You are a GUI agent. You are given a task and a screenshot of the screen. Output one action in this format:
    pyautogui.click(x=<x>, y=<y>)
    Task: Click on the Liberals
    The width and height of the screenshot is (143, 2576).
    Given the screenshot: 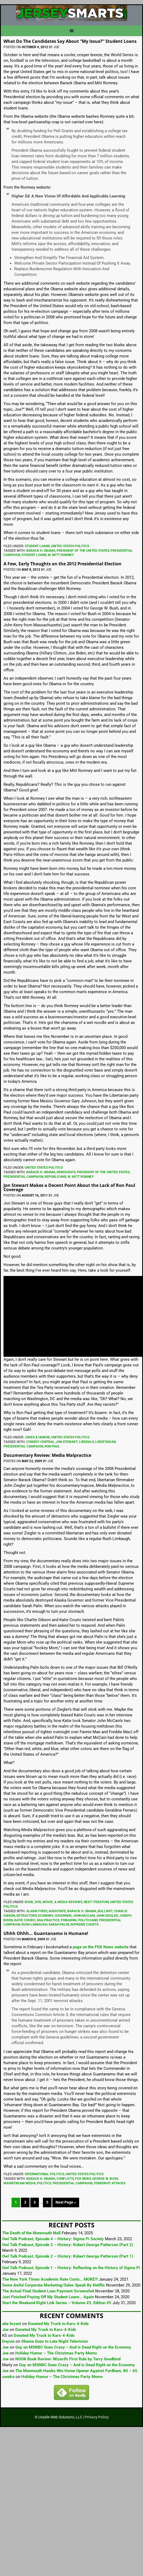 What is the action you would take?
    pyautogui.click(x=86, y=1442)
    